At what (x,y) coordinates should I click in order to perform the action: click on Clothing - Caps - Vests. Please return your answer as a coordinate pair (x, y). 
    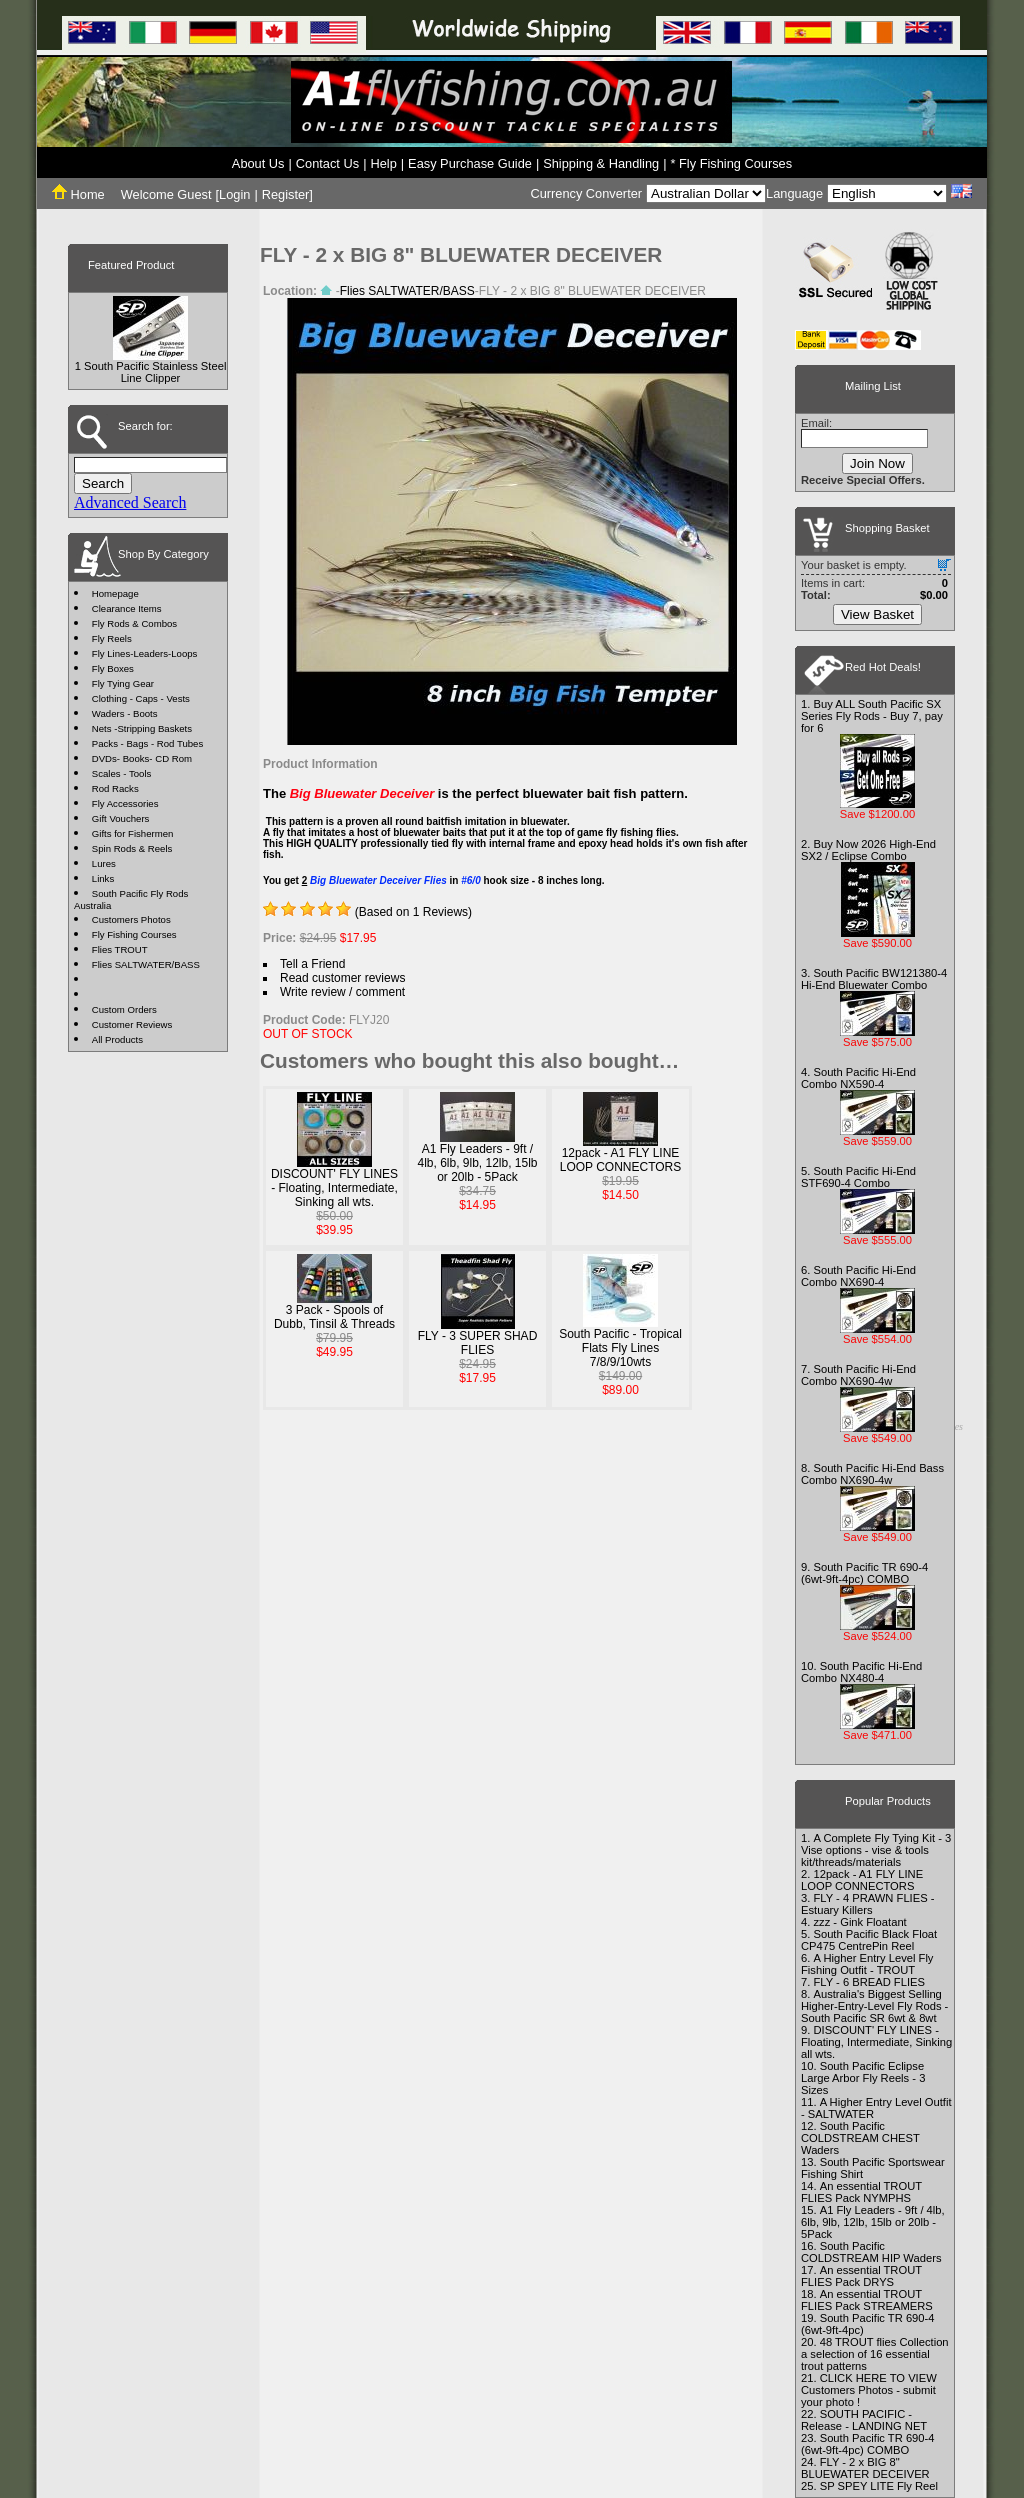
    Looking at the image, I should click on (141, 698).